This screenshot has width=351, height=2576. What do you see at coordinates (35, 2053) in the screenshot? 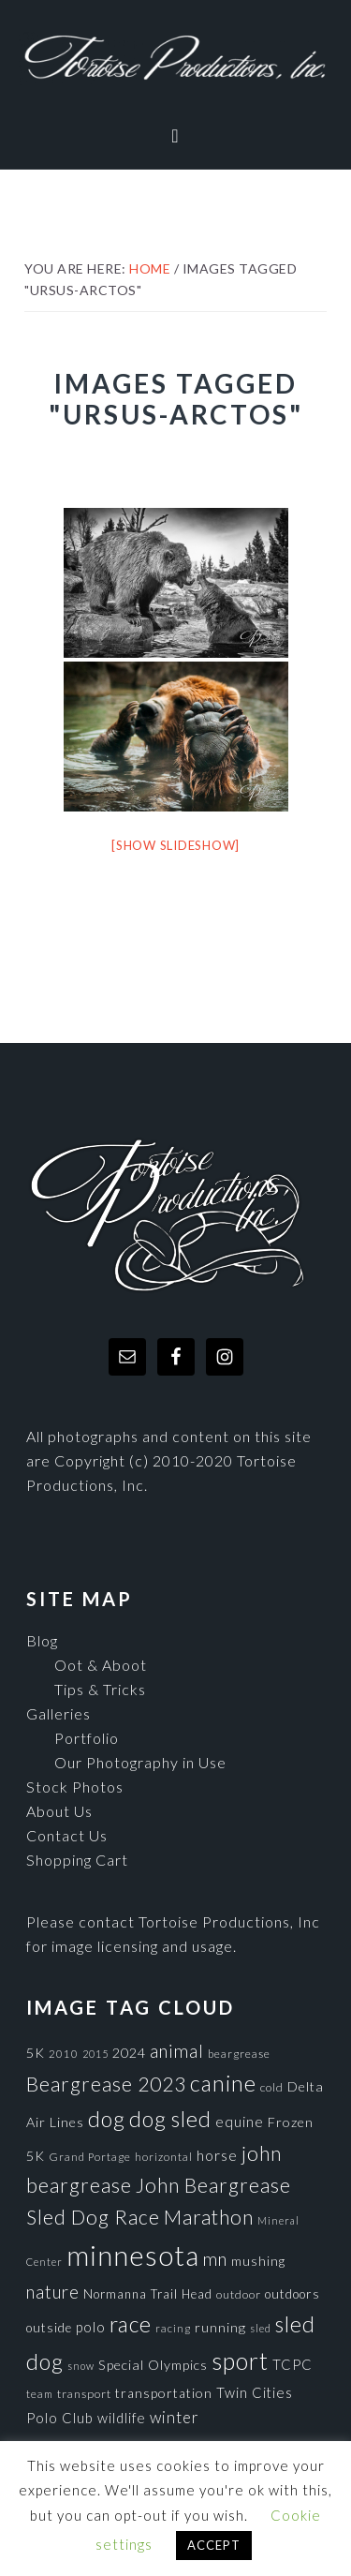
I see `5K [5K (104 items)]` at bounding box center [35, 2053].